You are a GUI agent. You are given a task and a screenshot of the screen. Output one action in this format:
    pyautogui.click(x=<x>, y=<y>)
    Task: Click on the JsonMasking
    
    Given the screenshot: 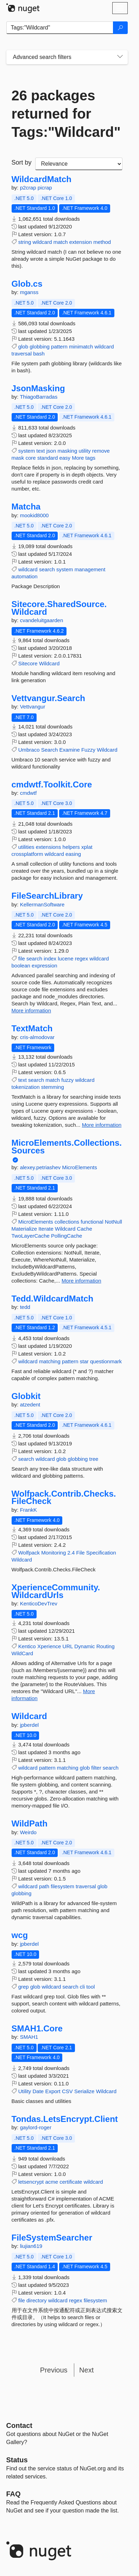 What is the action you would take?
    pyautogui.click(x=38, y=388)
    